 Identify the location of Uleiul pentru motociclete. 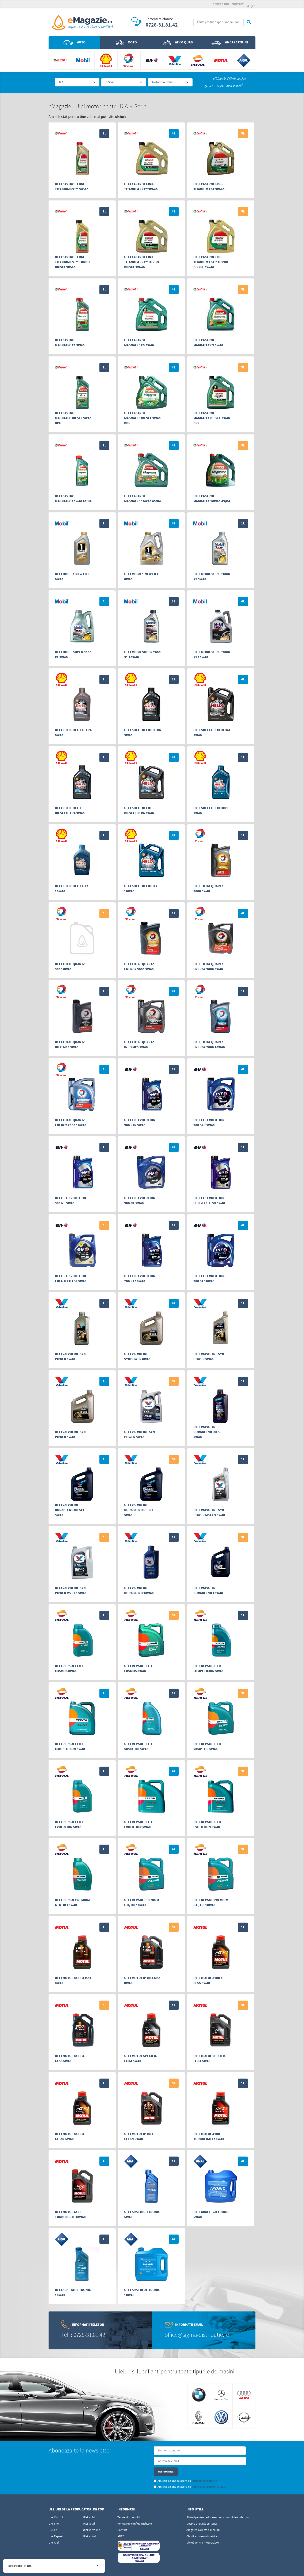
(202, 2524).